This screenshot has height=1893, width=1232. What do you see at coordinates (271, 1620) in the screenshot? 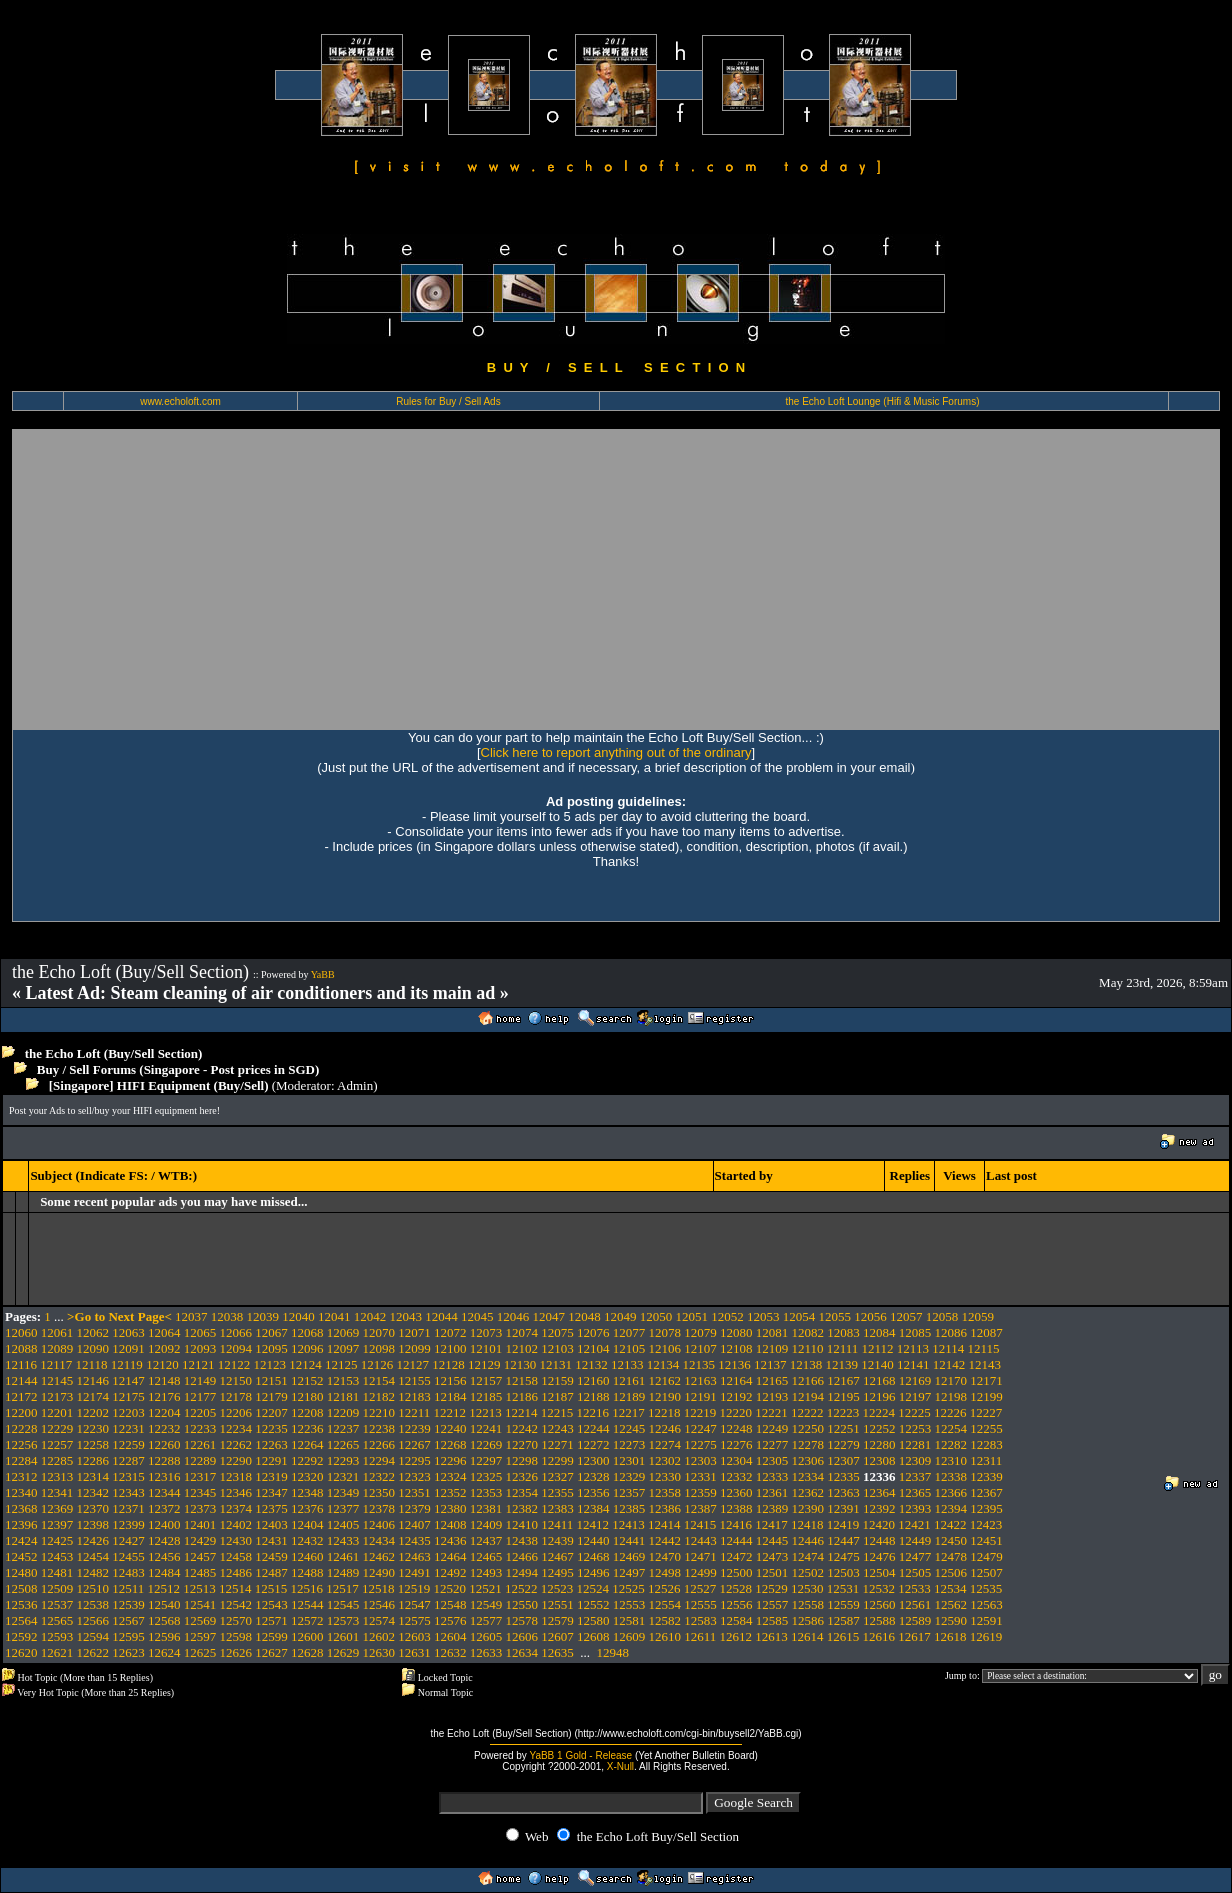
I see `12571` at bounding box center [271, 1620].